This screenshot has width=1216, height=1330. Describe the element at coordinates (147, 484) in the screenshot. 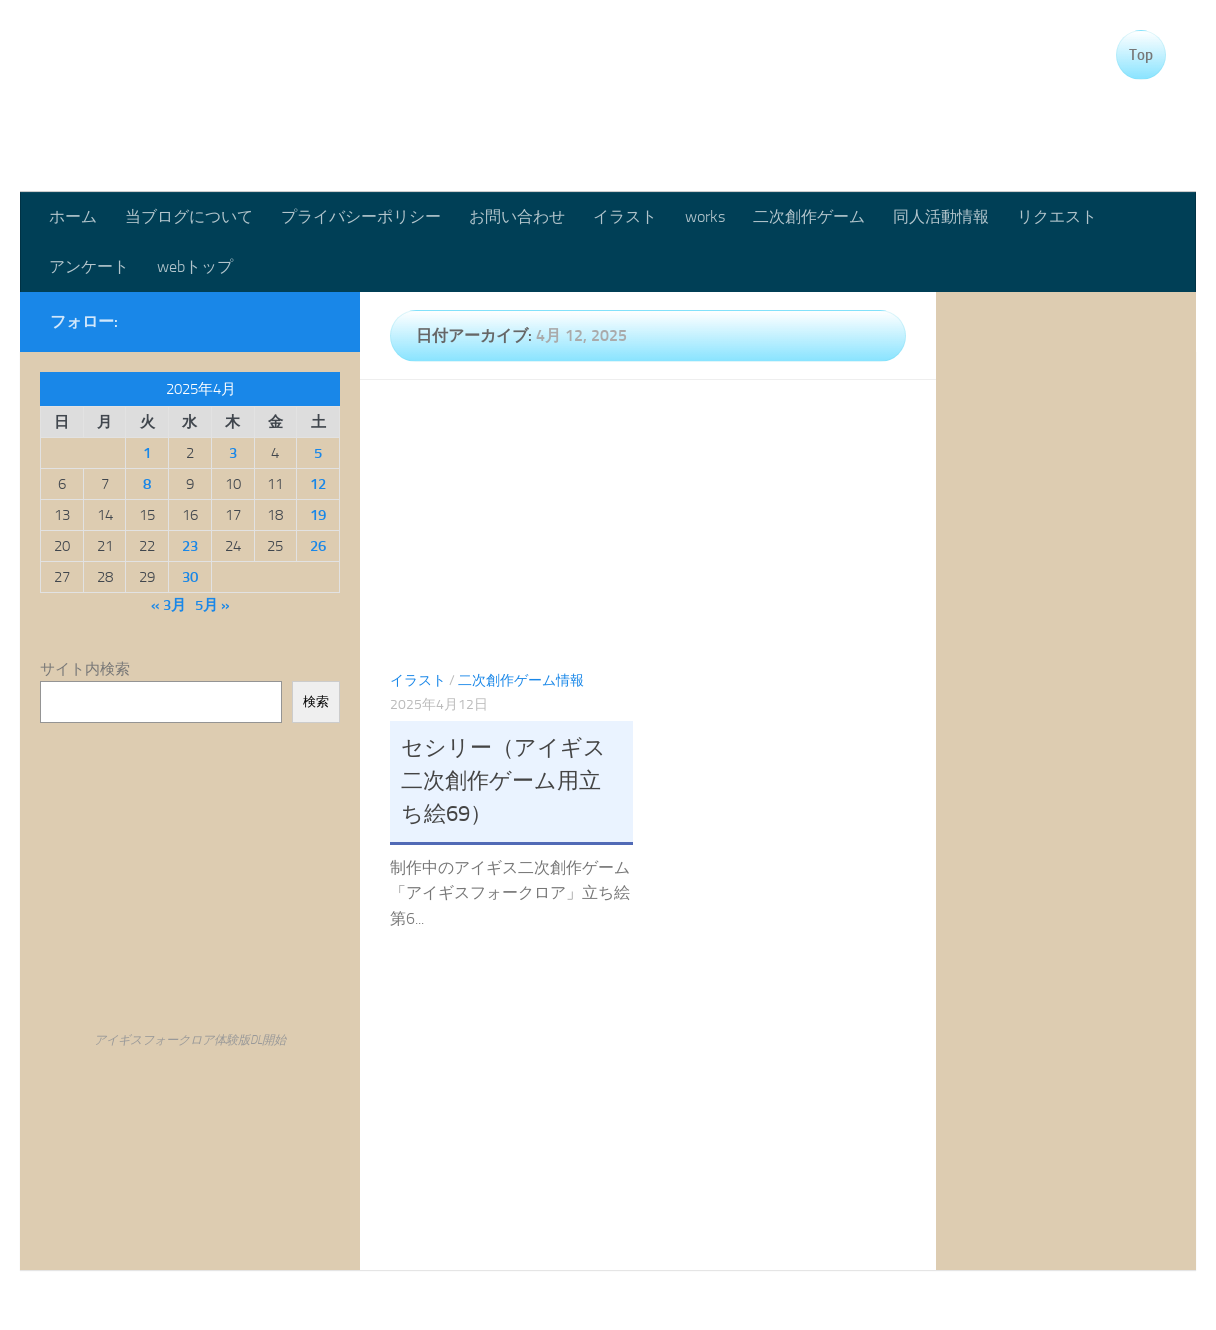

I see `8 [2025年4月8日 に投稿を公開]` at that location.